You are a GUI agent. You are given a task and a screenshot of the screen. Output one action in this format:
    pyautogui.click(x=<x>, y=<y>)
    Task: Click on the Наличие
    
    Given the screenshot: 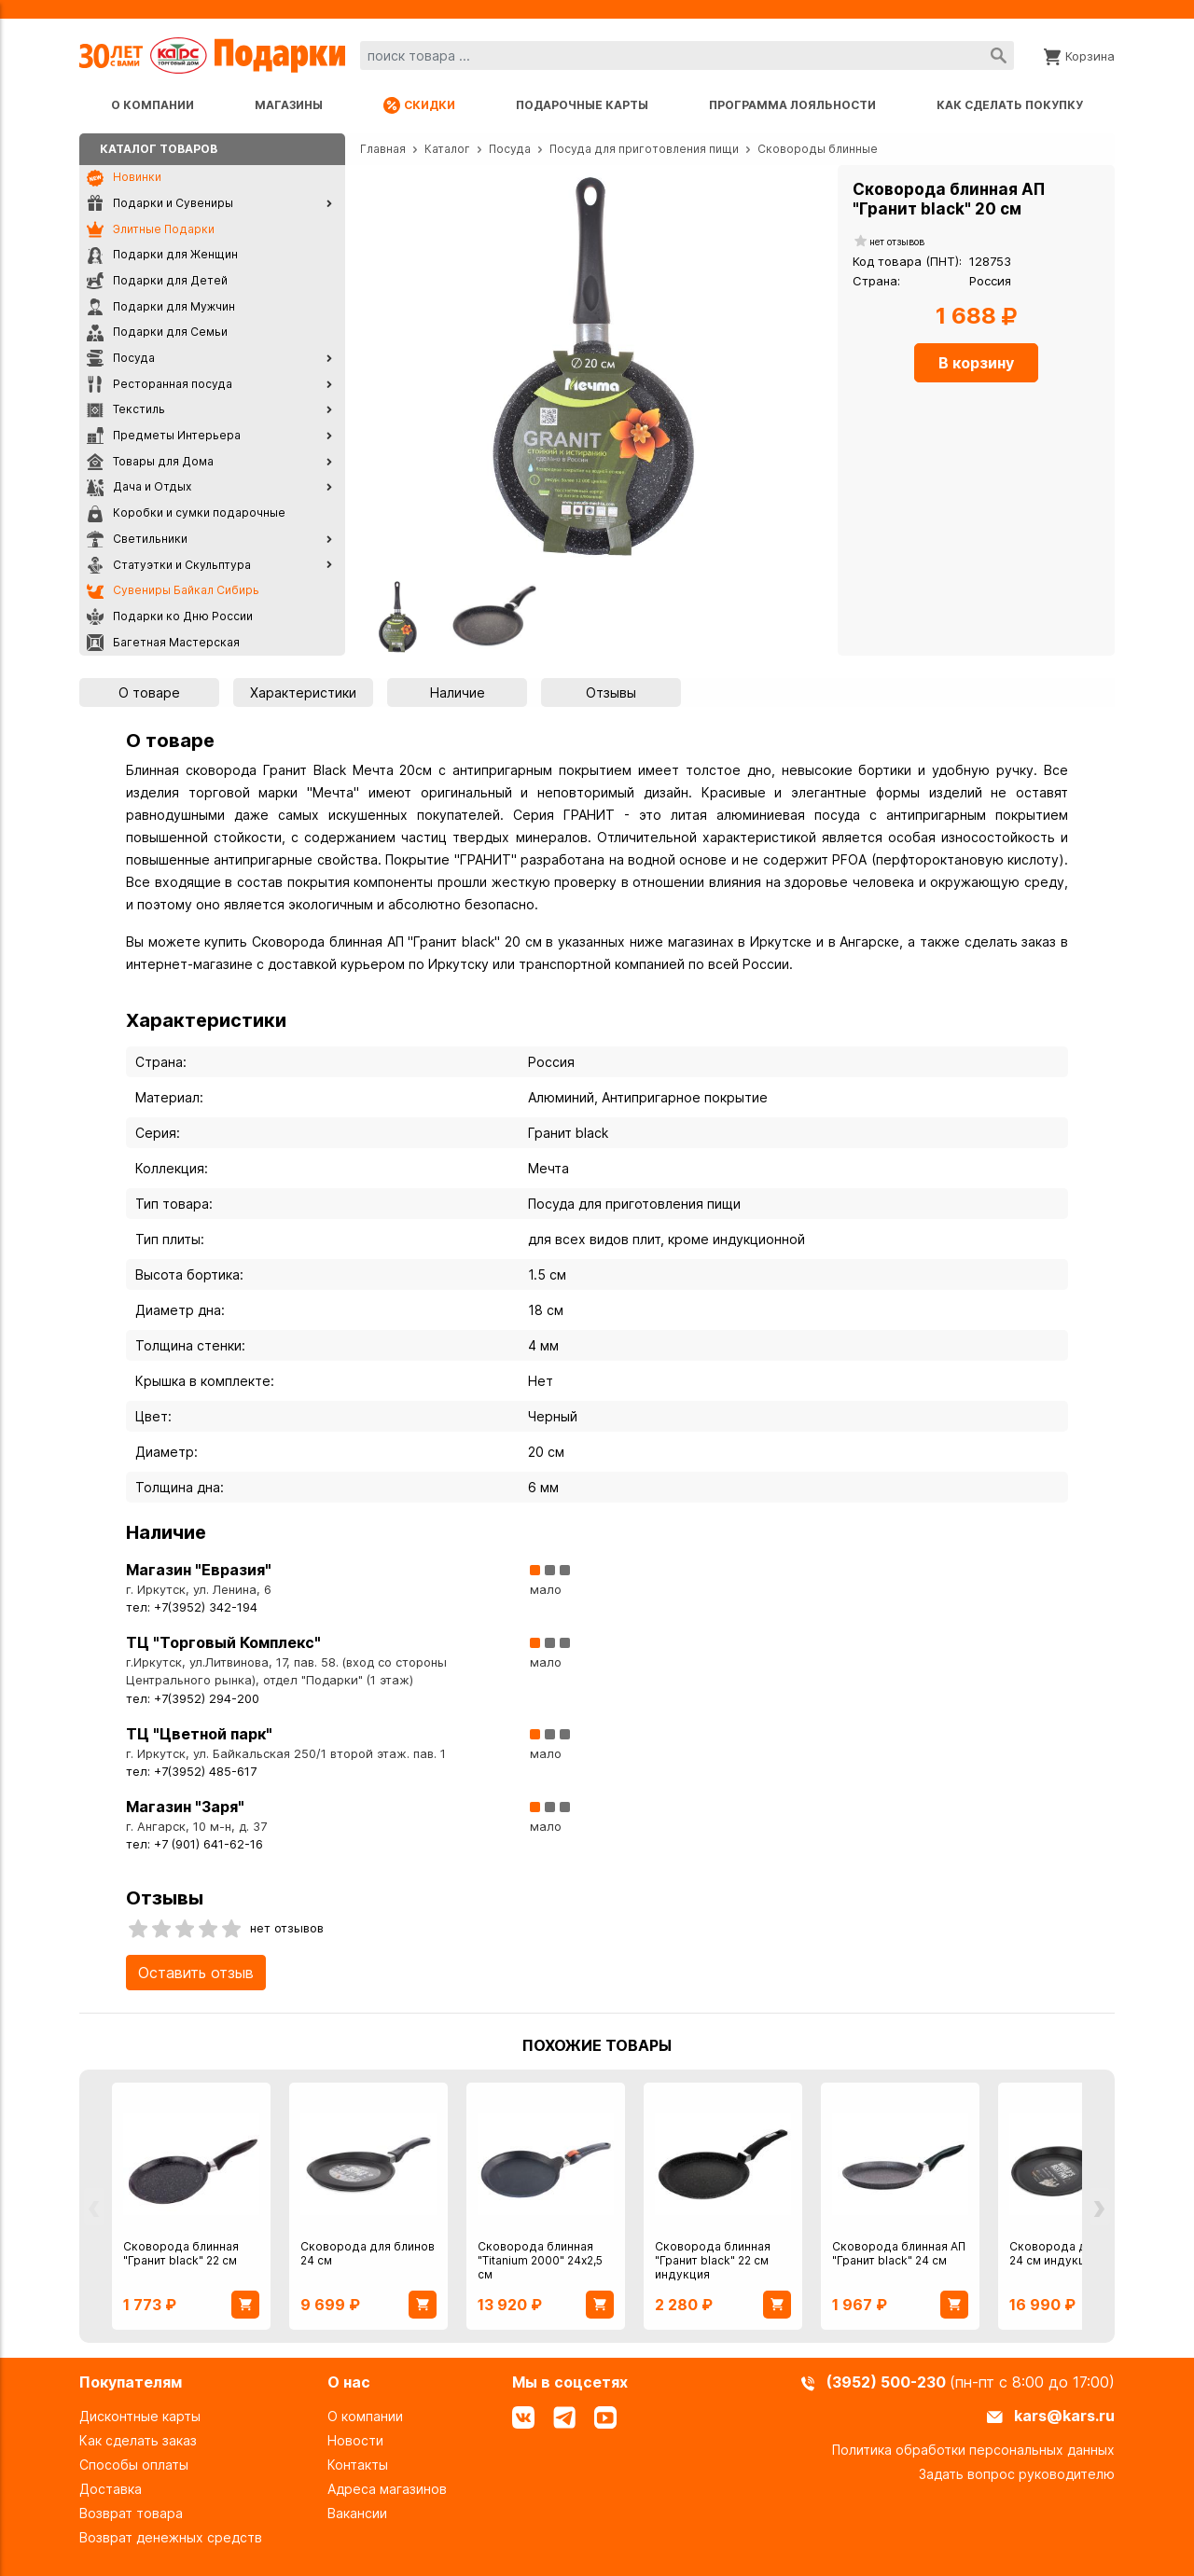 What is the action you would take?
    pyautogui.click(x=457, y=692)
    